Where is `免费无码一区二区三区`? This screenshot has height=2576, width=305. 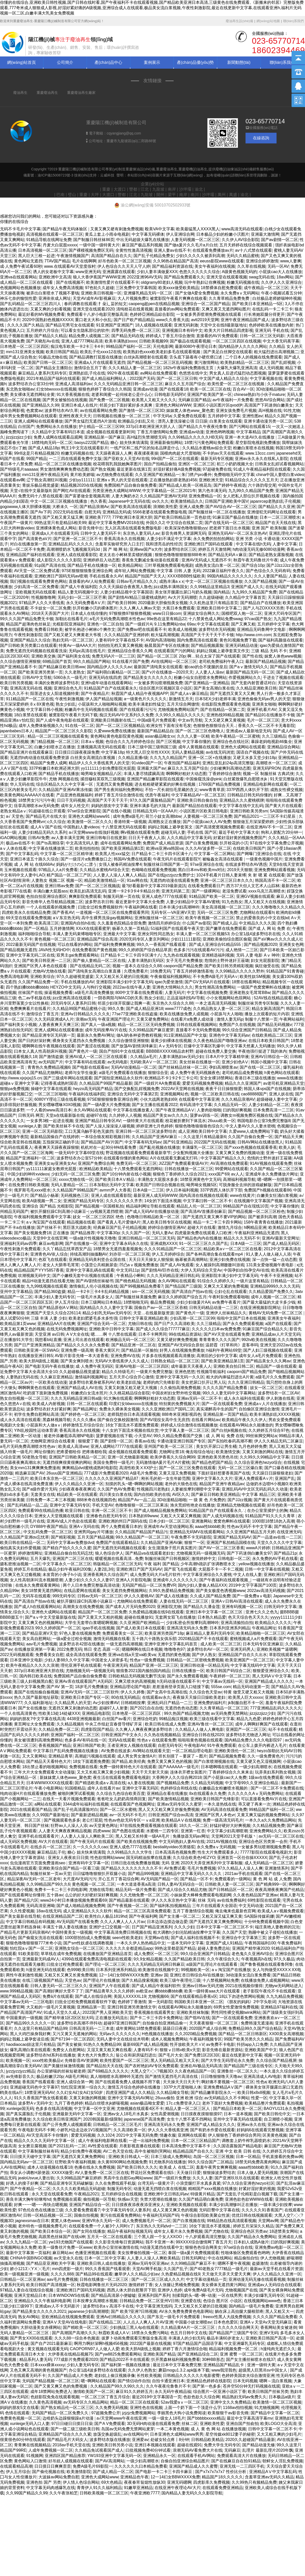 免费无码一区二区三区 is located at coordinates (136, 1163).